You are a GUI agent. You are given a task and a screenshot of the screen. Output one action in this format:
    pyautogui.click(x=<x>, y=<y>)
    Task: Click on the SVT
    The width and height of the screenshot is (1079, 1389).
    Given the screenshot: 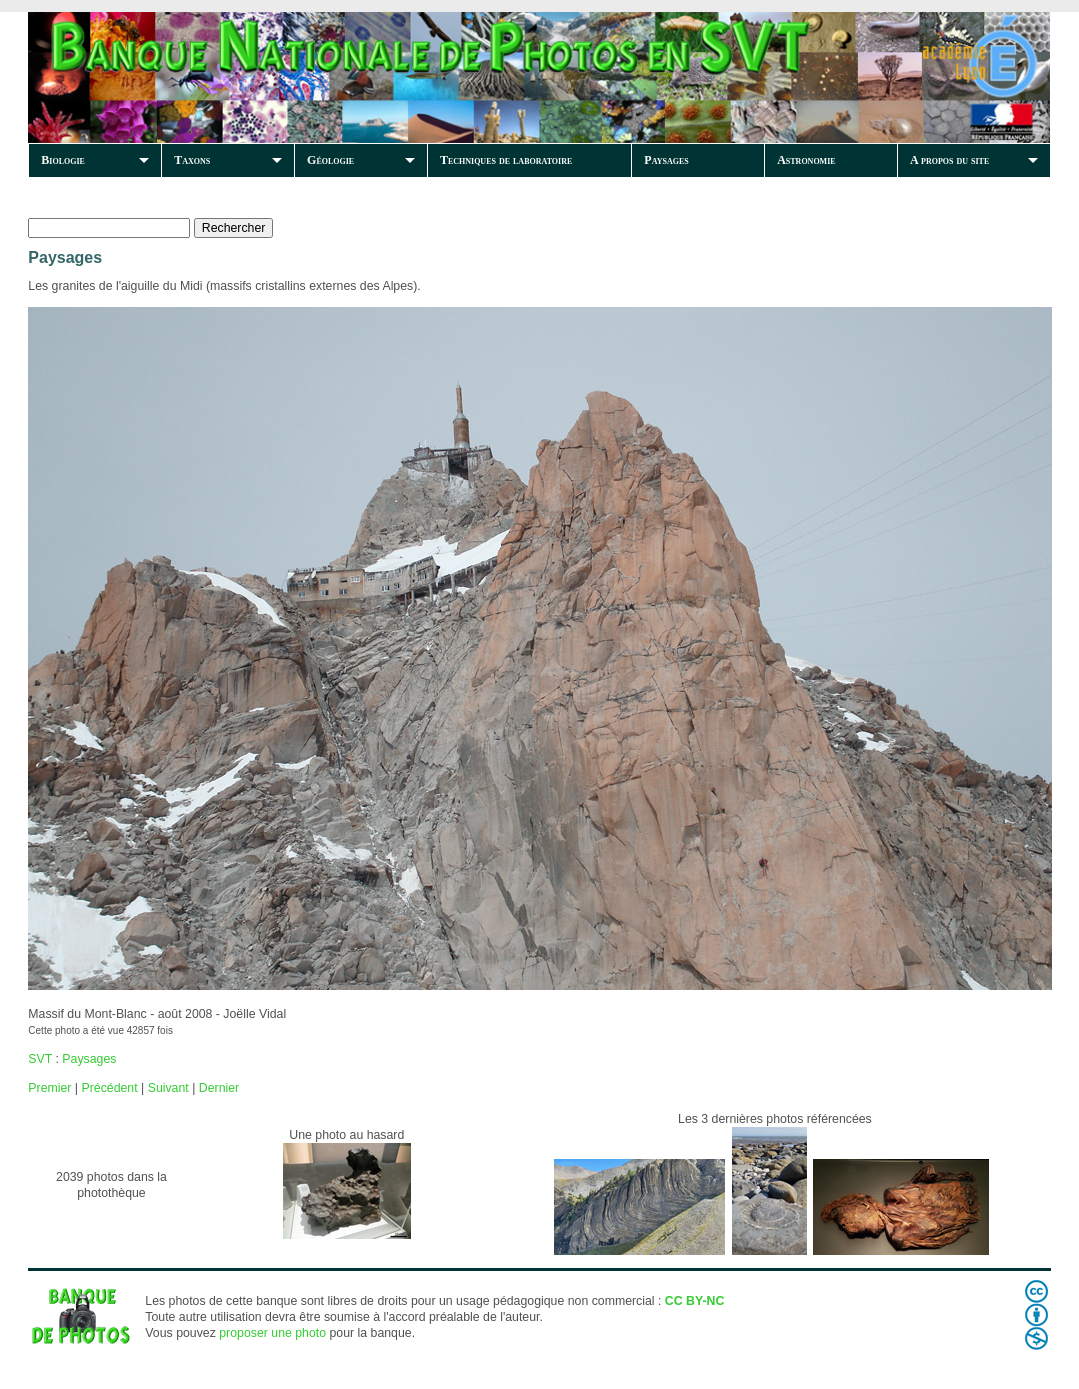 What is the action you would take?
    pyautogui.click(x=40, y=1059)
    